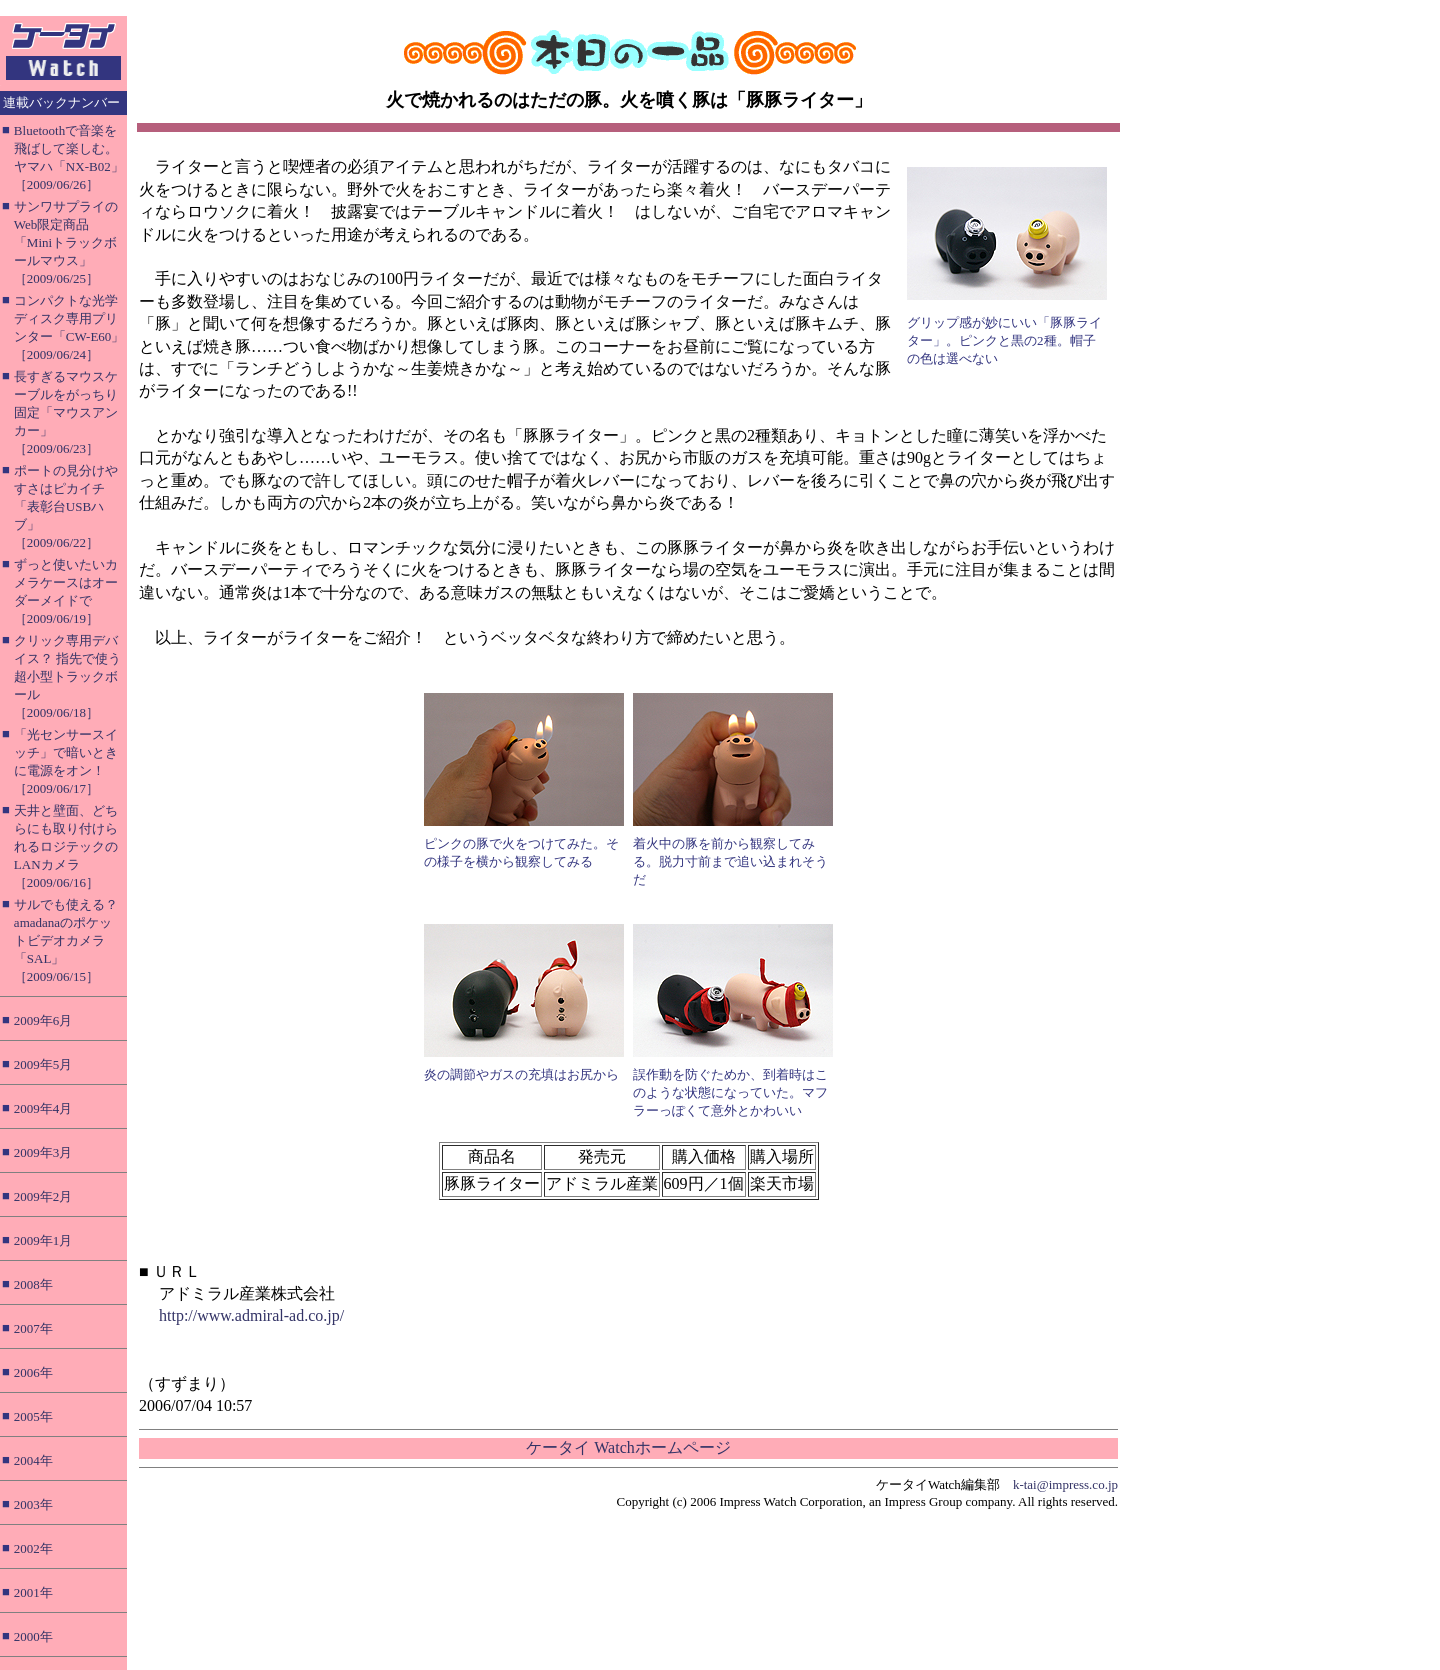  Describe the element at coordinates (33, 1416) in the screenshot. I see `2005年` at that location.